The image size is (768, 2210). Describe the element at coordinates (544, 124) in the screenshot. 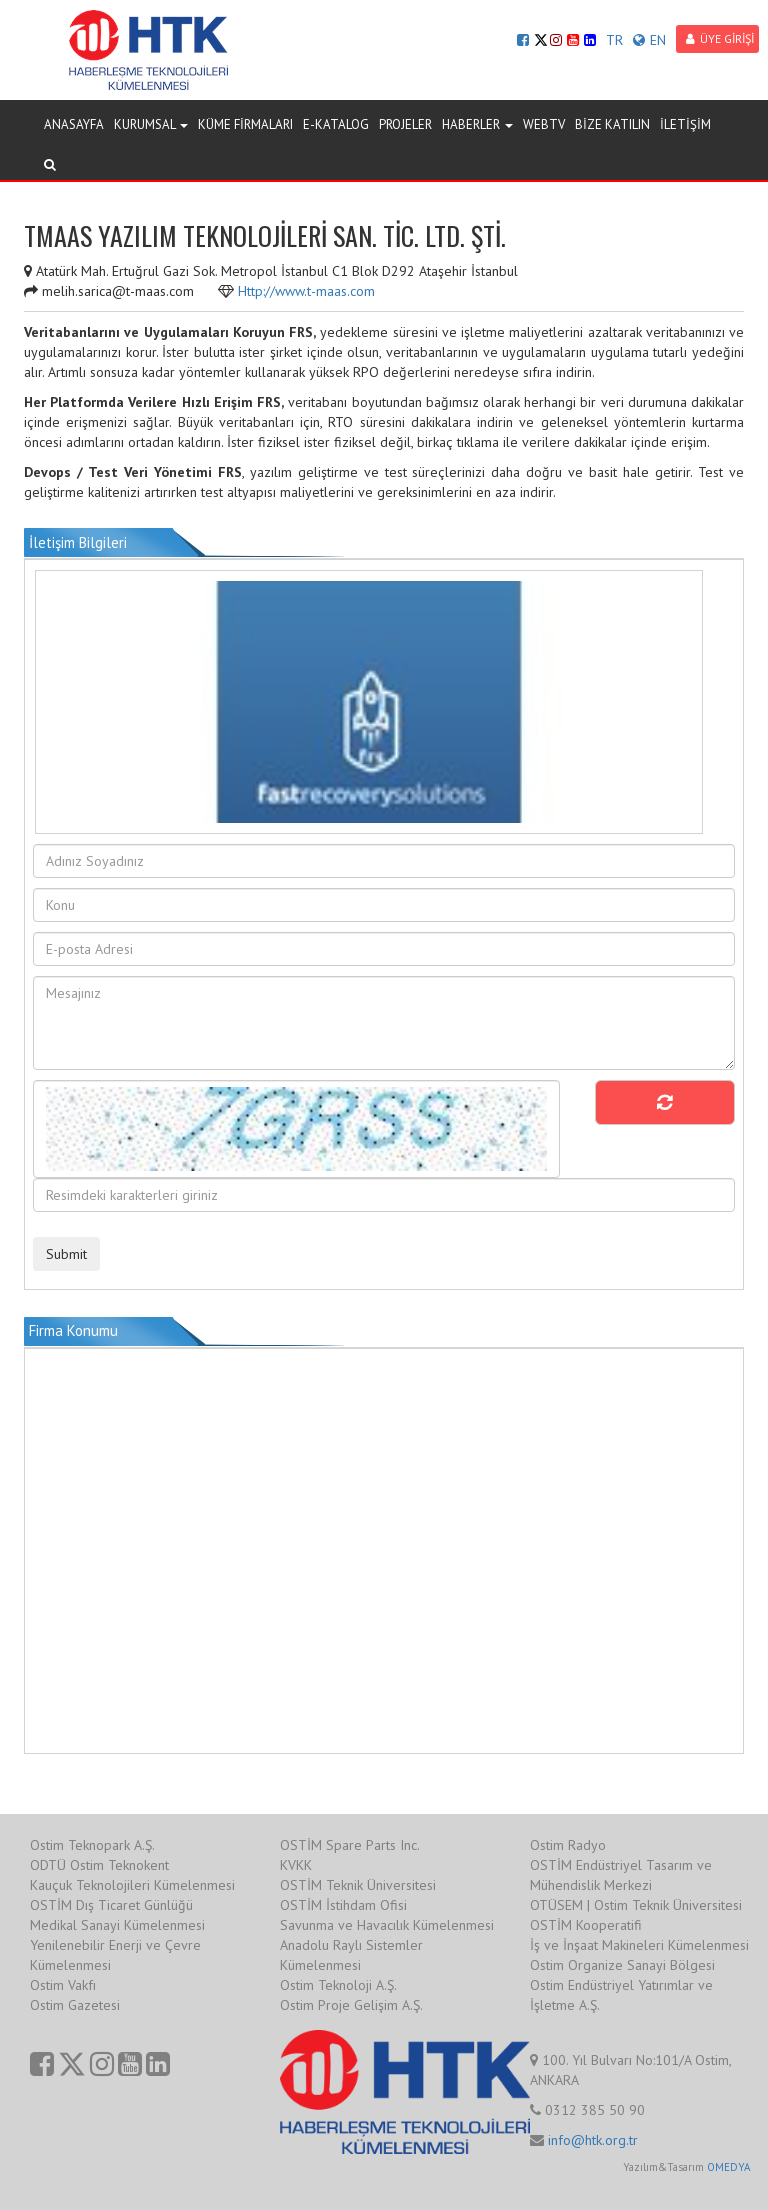

I see `WEBTV` at that location.